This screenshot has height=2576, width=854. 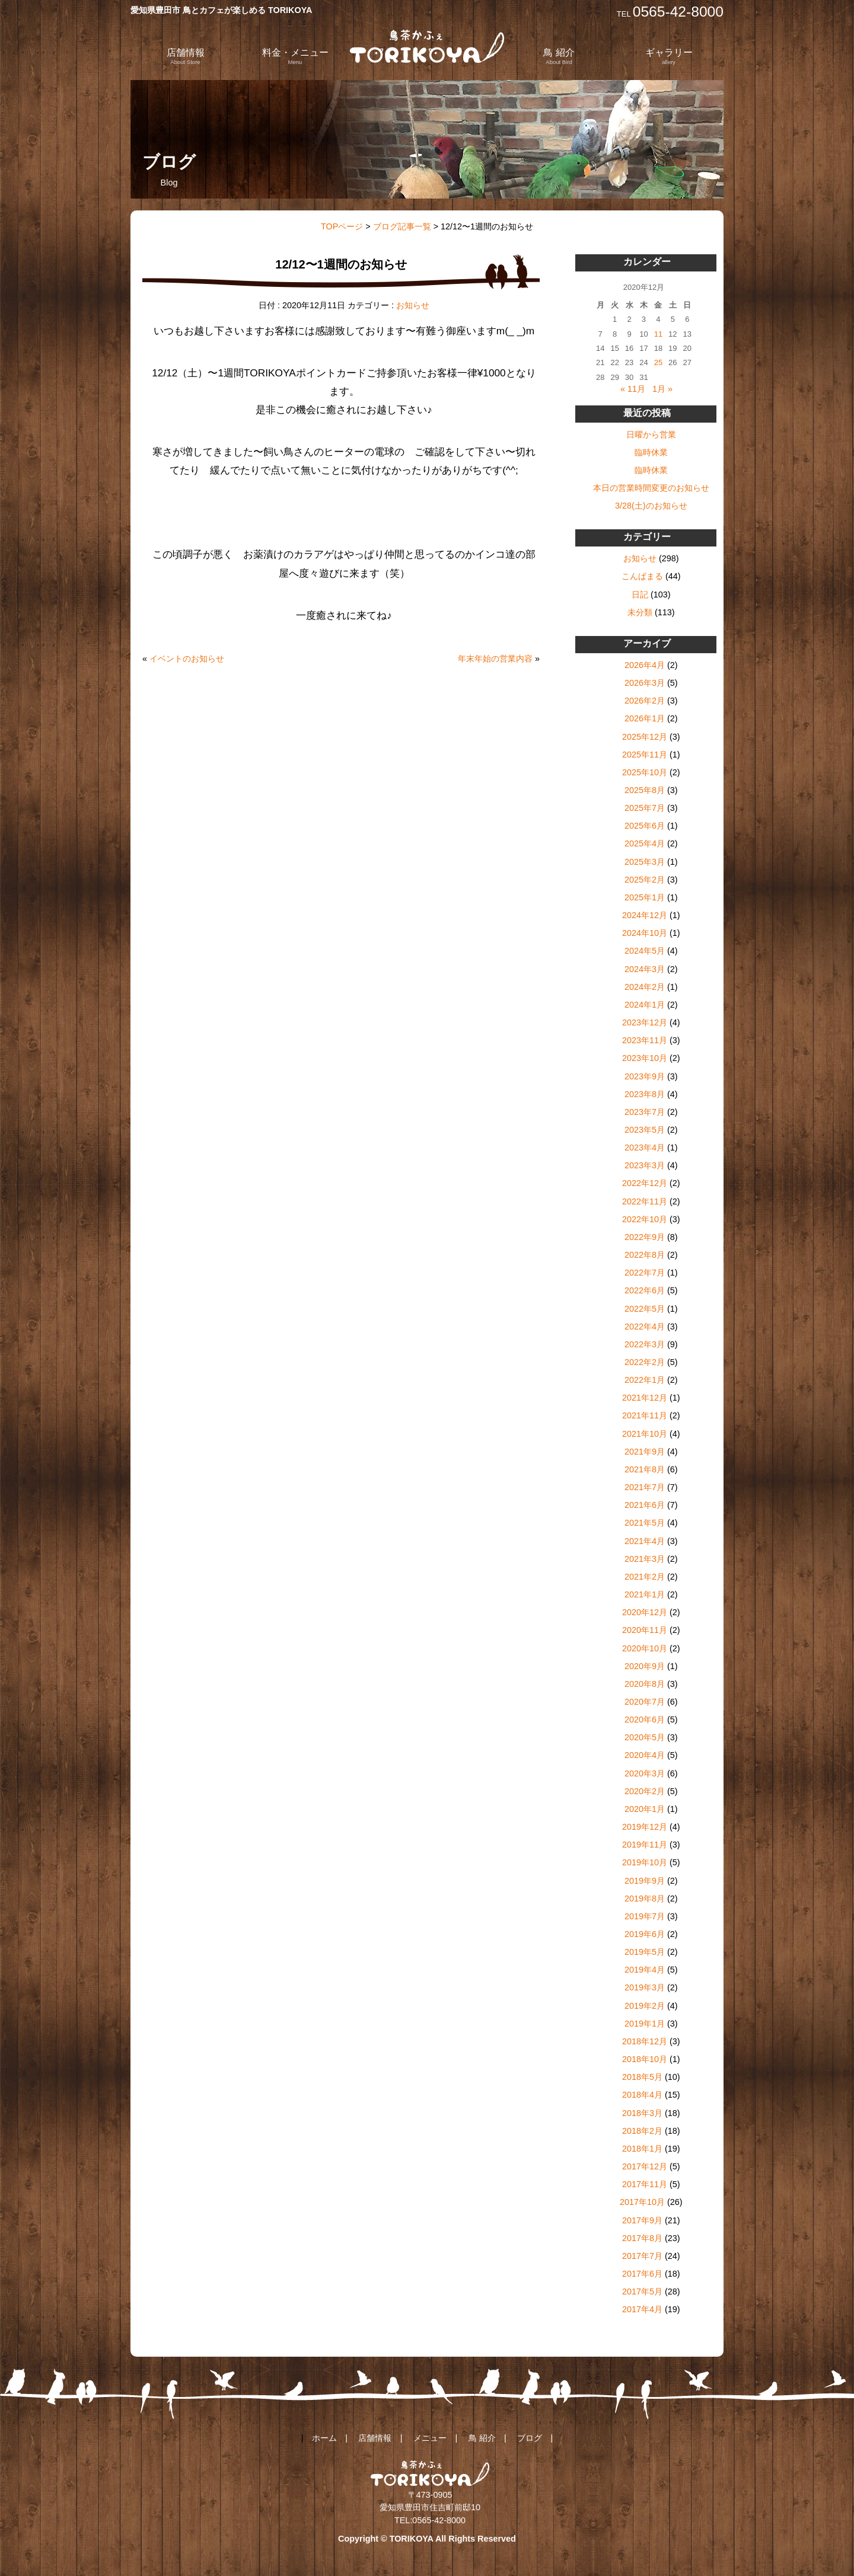 What do you see at coordinates (642, 2238) in the screenshot?
I see `2017年8月` at bounding box center [642, 2238].